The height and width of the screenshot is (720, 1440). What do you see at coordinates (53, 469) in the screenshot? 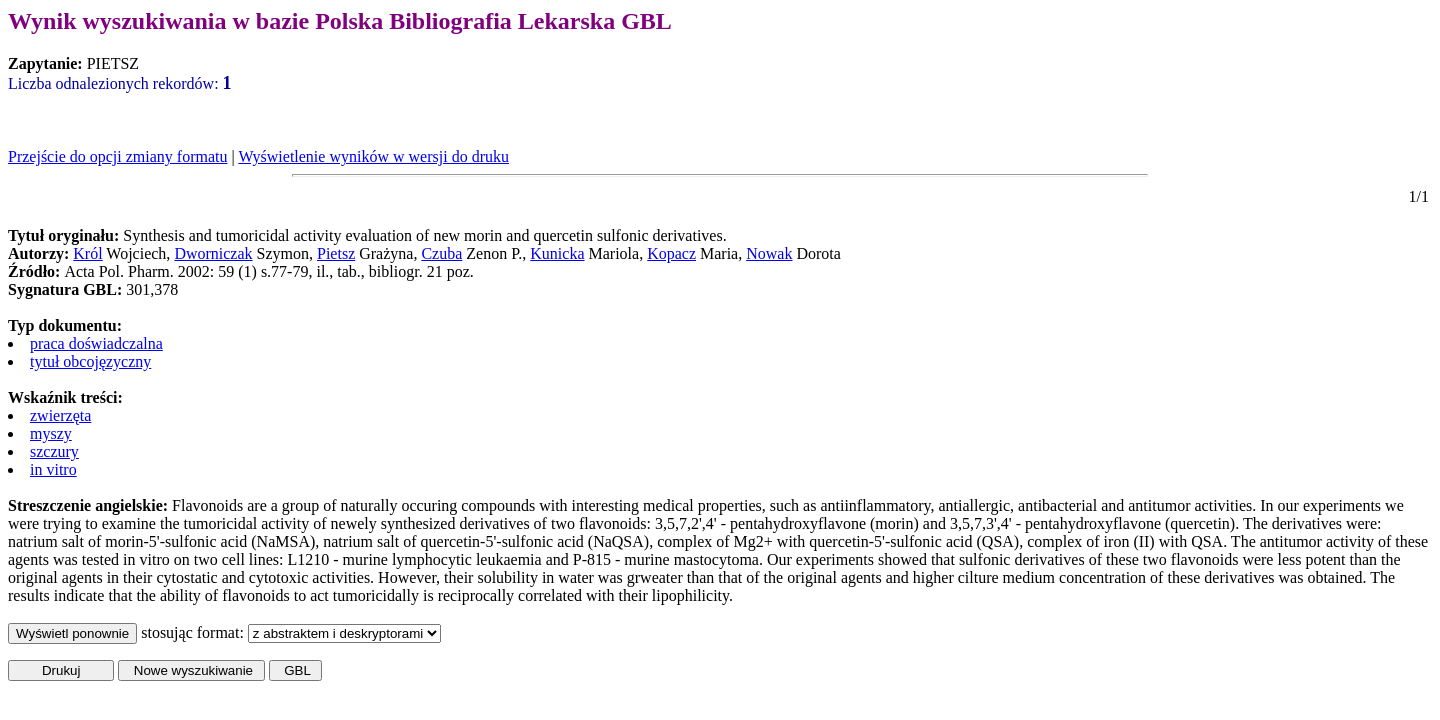
I see `in vitro` at bounding box center [53, 469].